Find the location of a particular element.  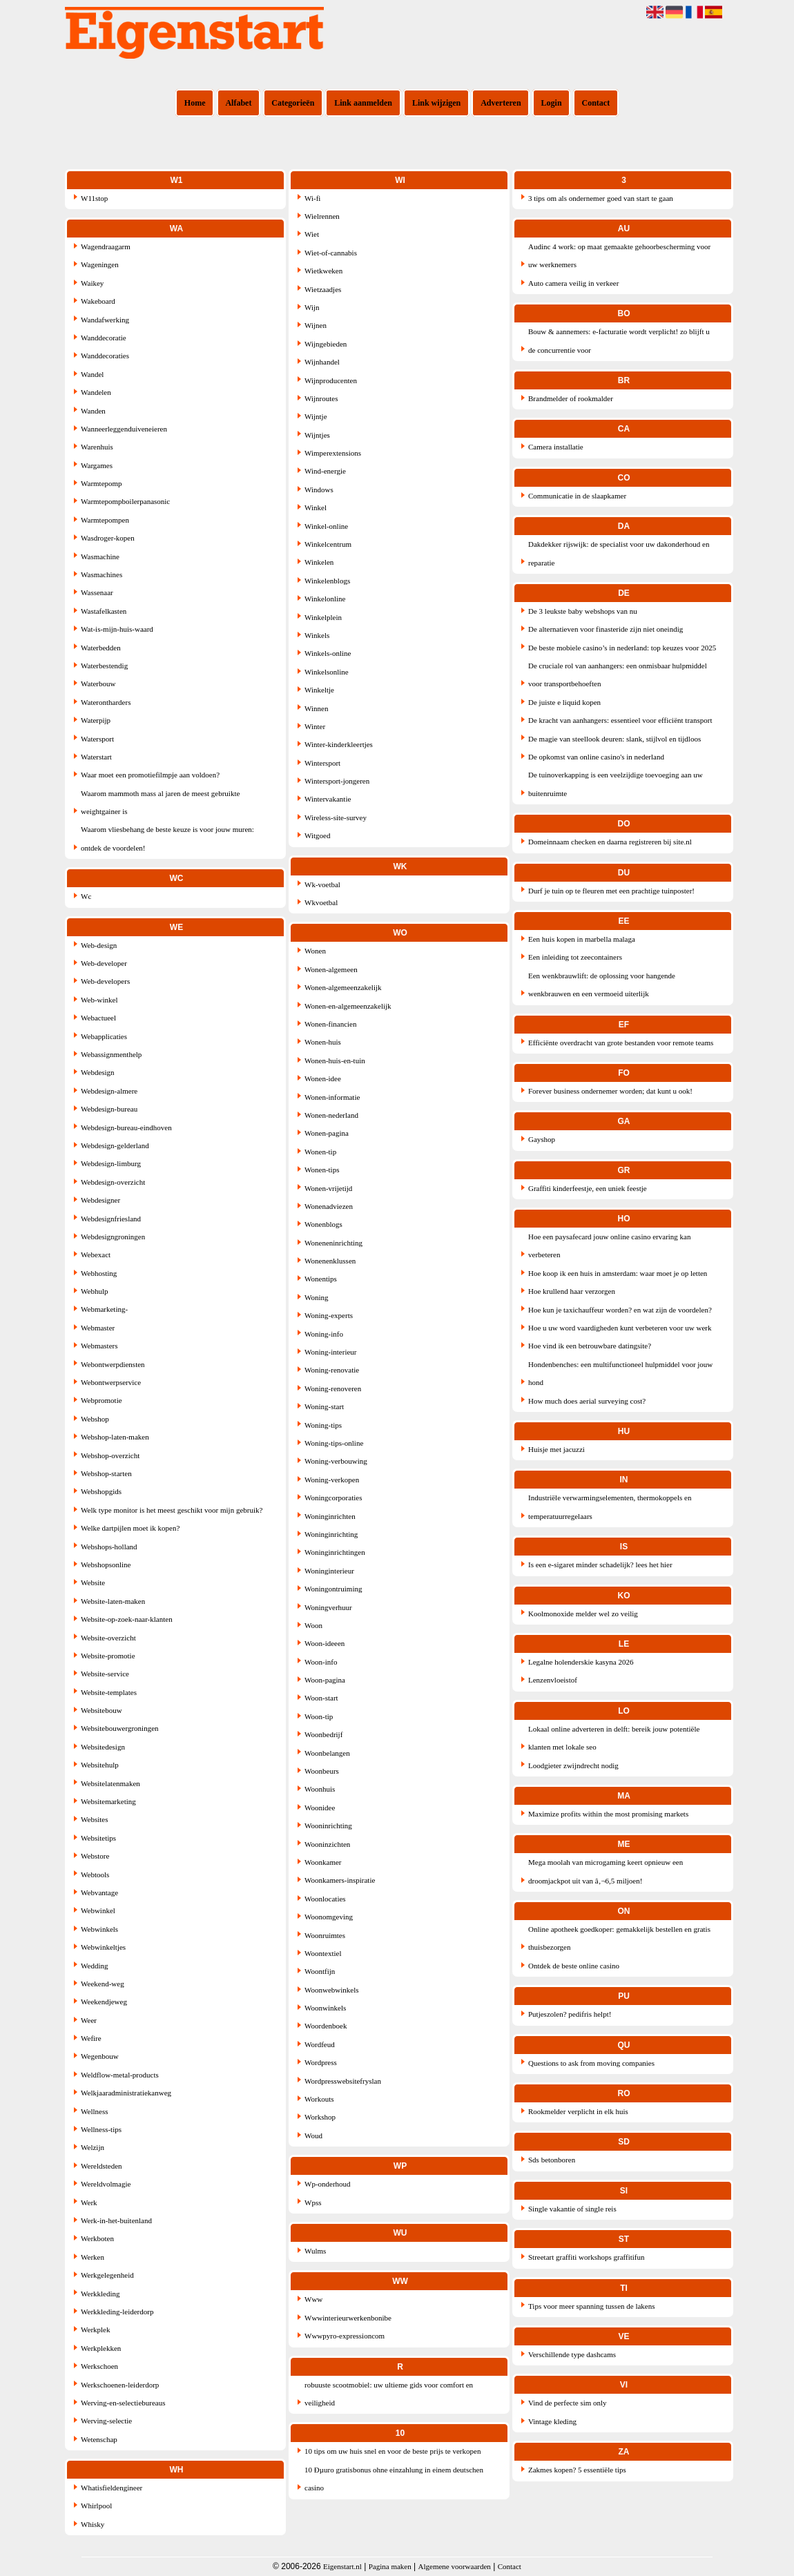

W11stop is located at coordinates (94, 198).